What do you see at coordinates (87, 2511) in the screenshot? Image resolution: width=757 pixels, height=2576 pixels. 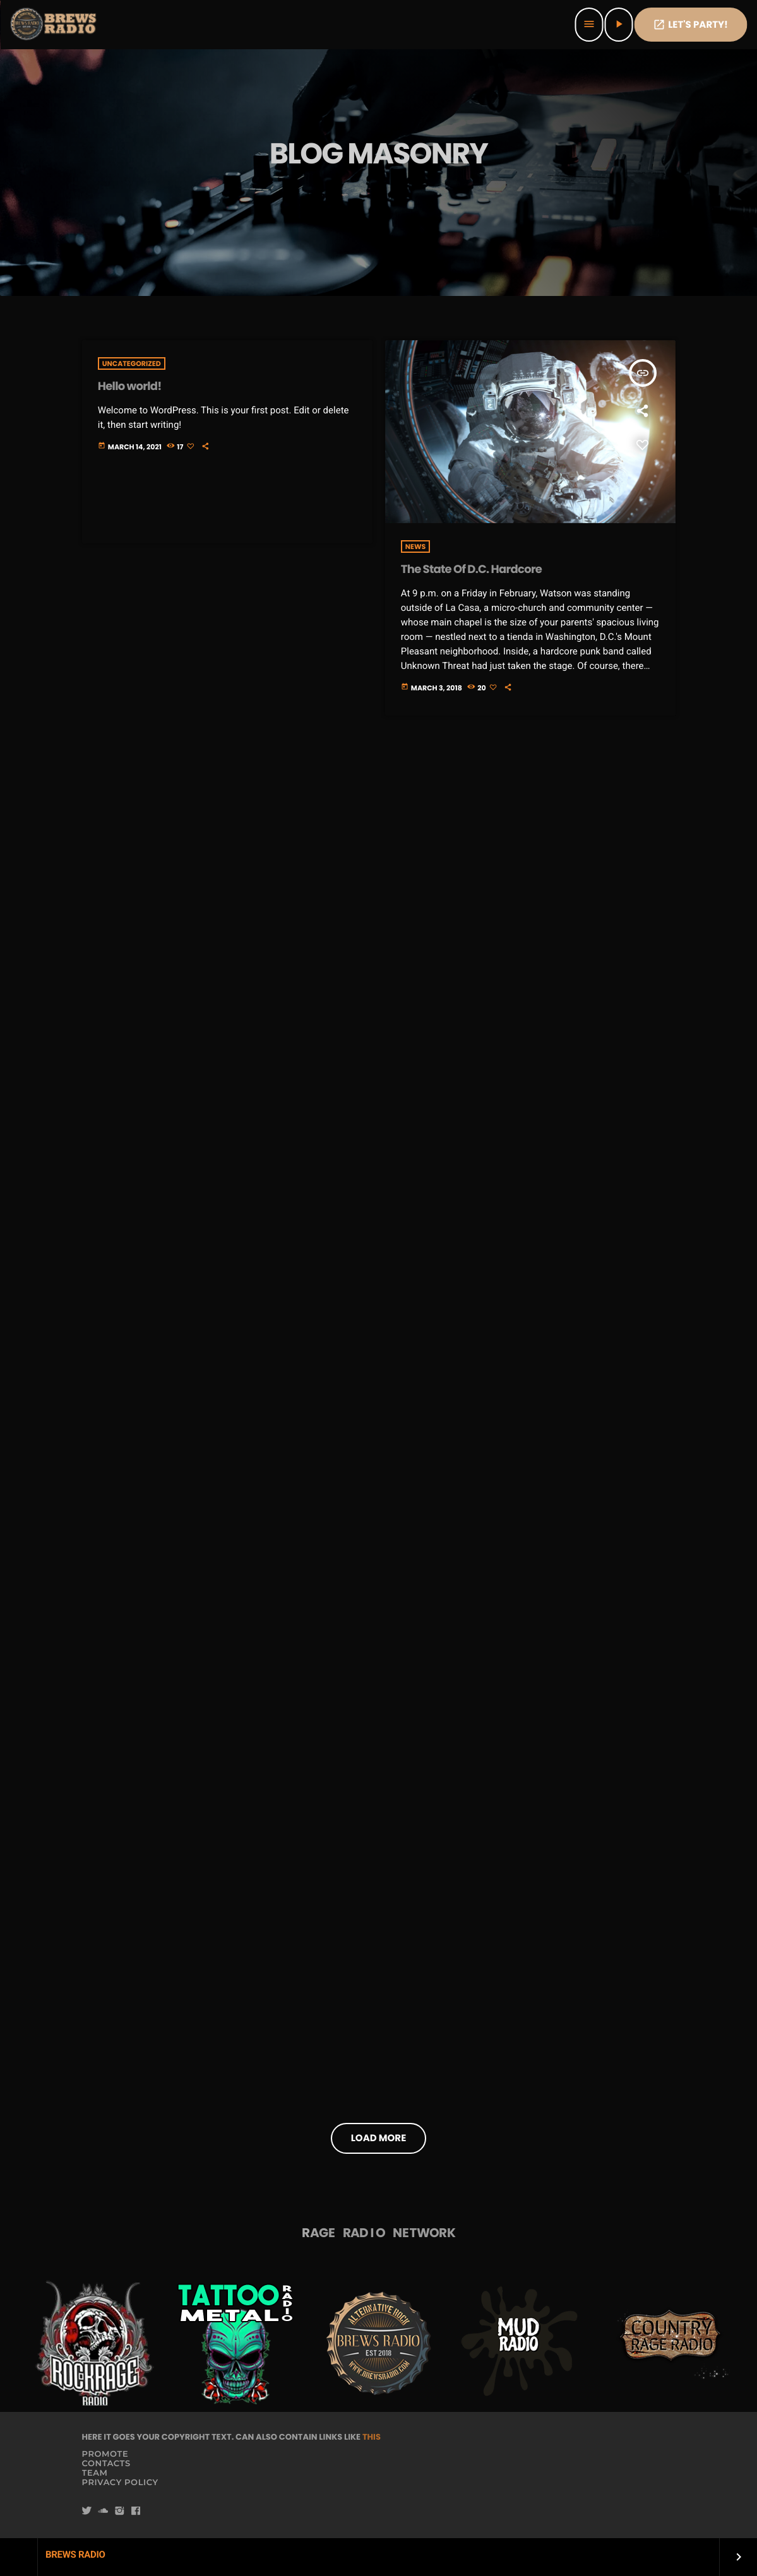 I see `[Twitter]` at bounding box center [87, 2511].